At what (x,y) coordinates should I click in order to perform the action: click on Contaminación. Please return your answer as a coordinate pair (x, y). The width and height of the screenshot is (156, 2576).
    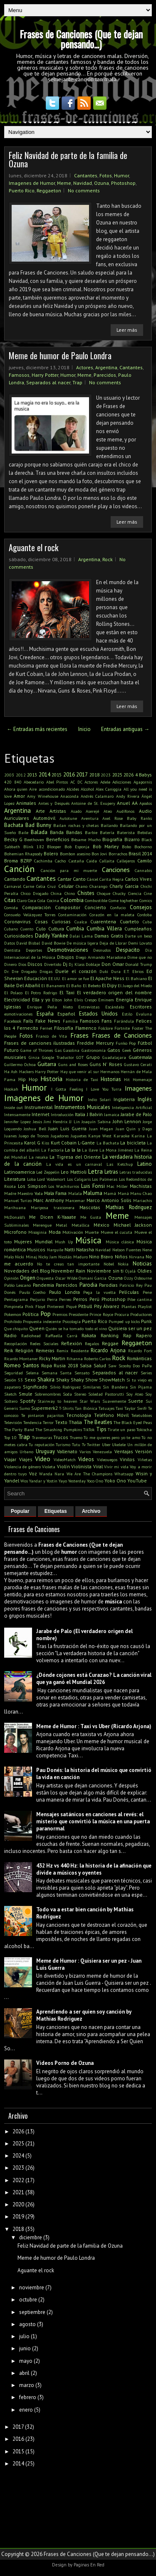
    Looking at the image, I should click on (72, 914).